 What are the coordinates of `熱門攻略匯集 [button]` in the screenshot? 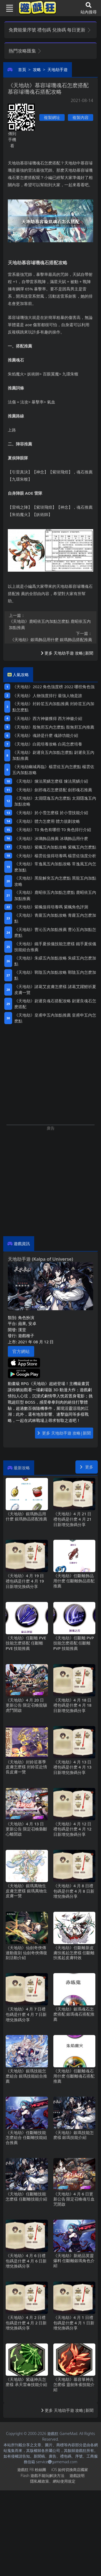 It's located at (25, 51).